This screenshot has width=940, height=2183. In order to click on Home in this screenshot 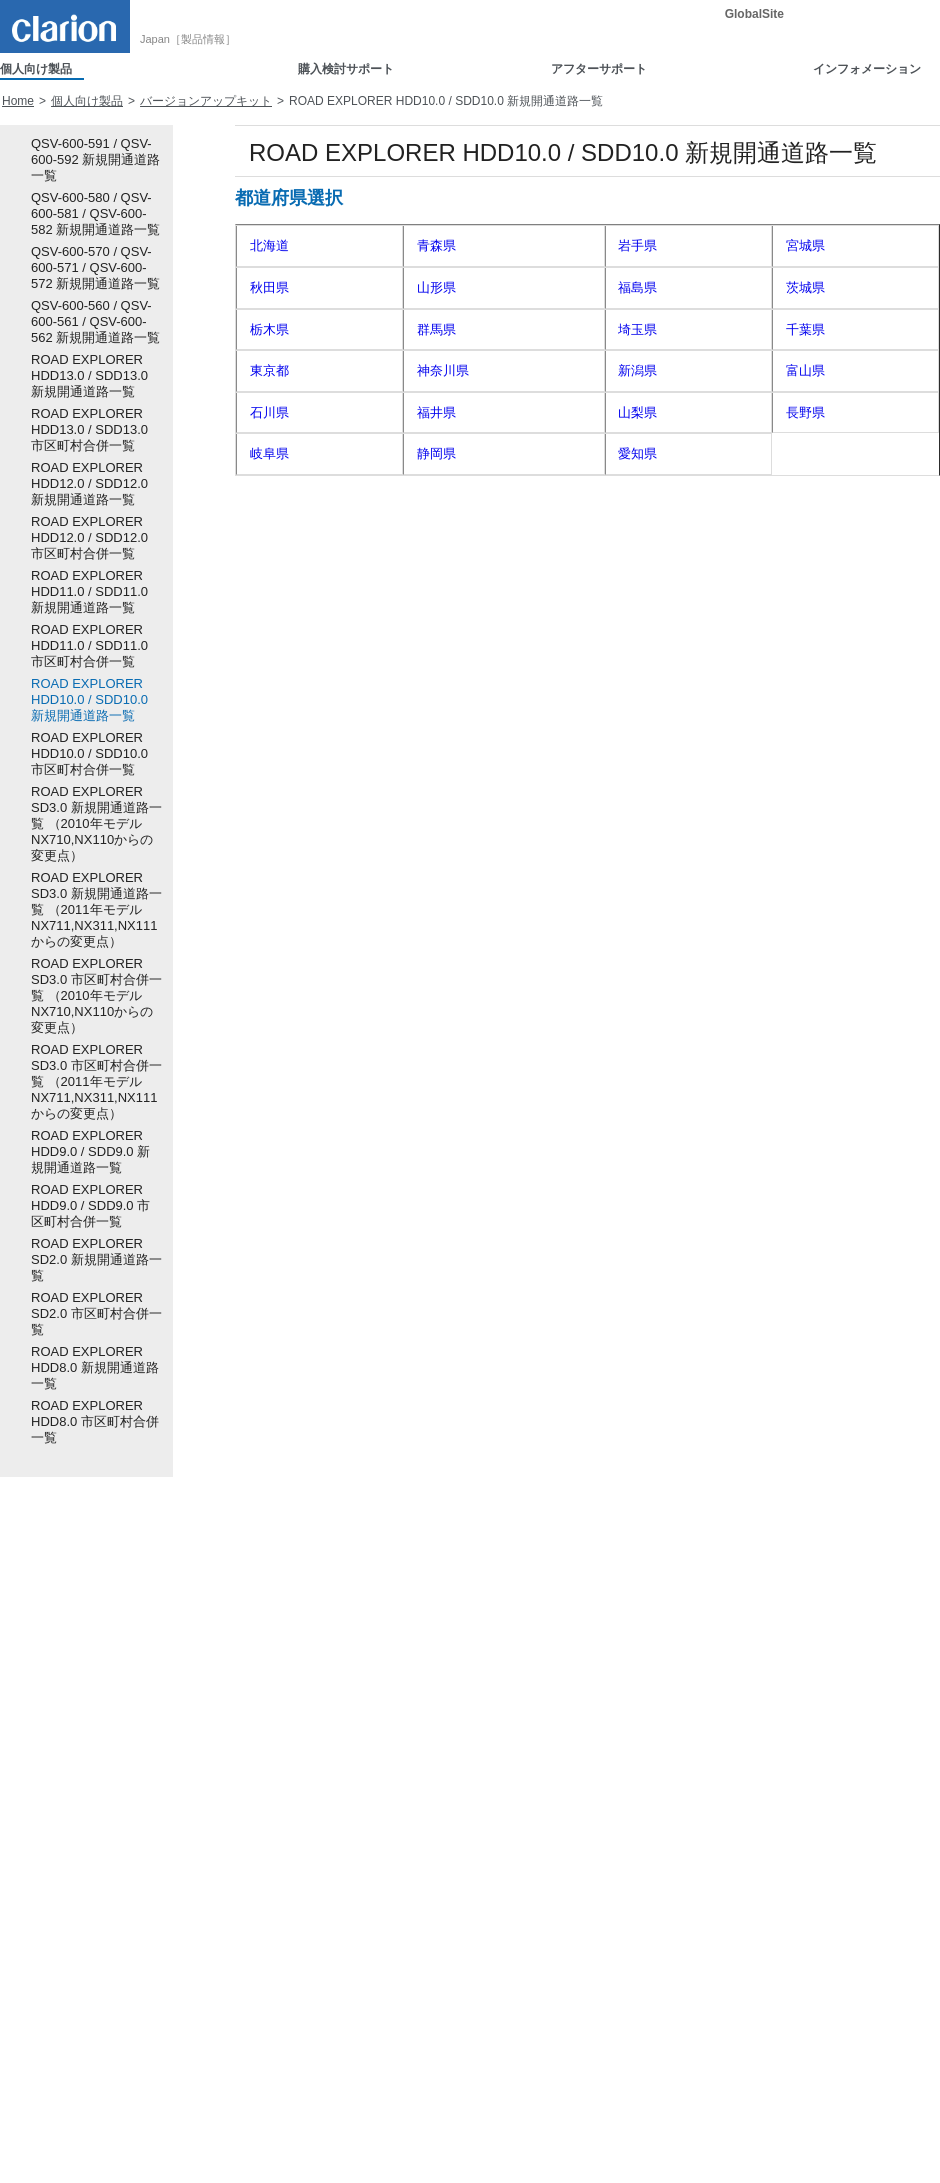, I will do `click(18, 101)`.